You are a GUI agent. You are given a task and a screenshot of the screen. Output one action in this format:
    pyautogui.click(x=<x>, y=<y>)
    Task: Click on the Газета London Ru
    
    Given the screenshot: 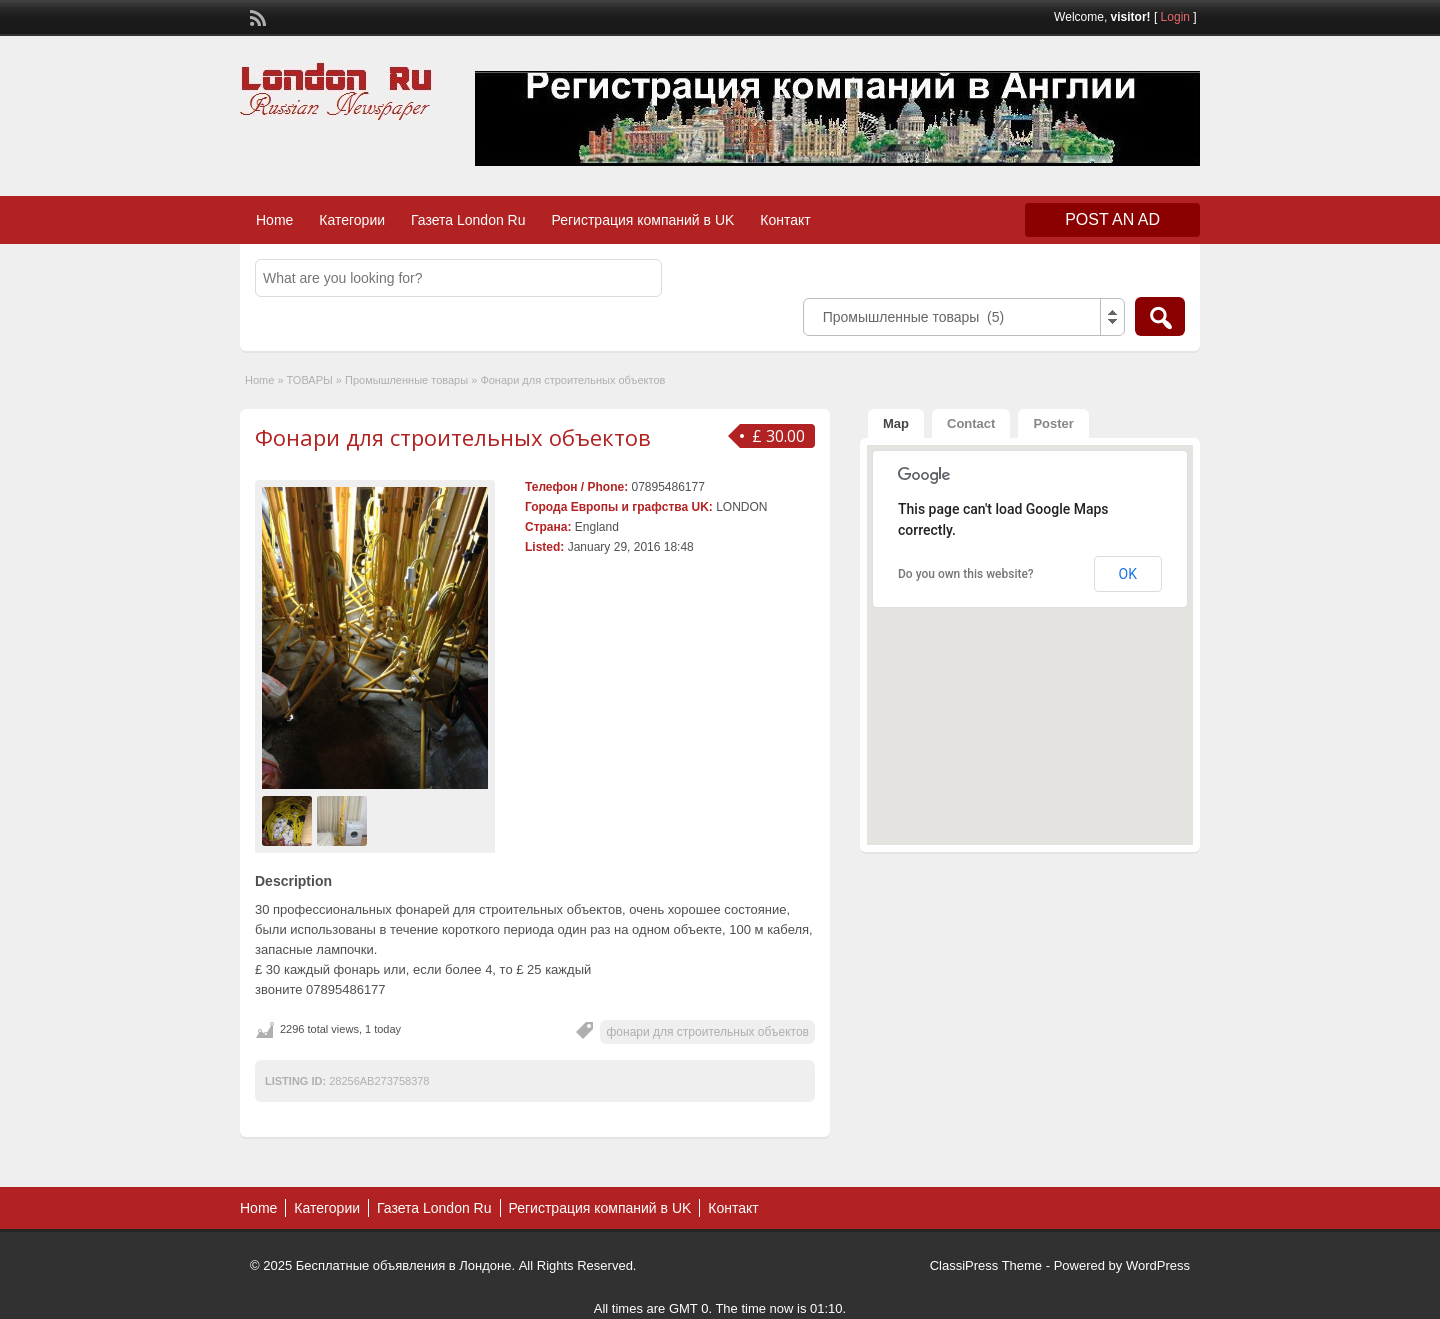 What is the action you would take?
    pyautogui.click(x=468, y=220)
    